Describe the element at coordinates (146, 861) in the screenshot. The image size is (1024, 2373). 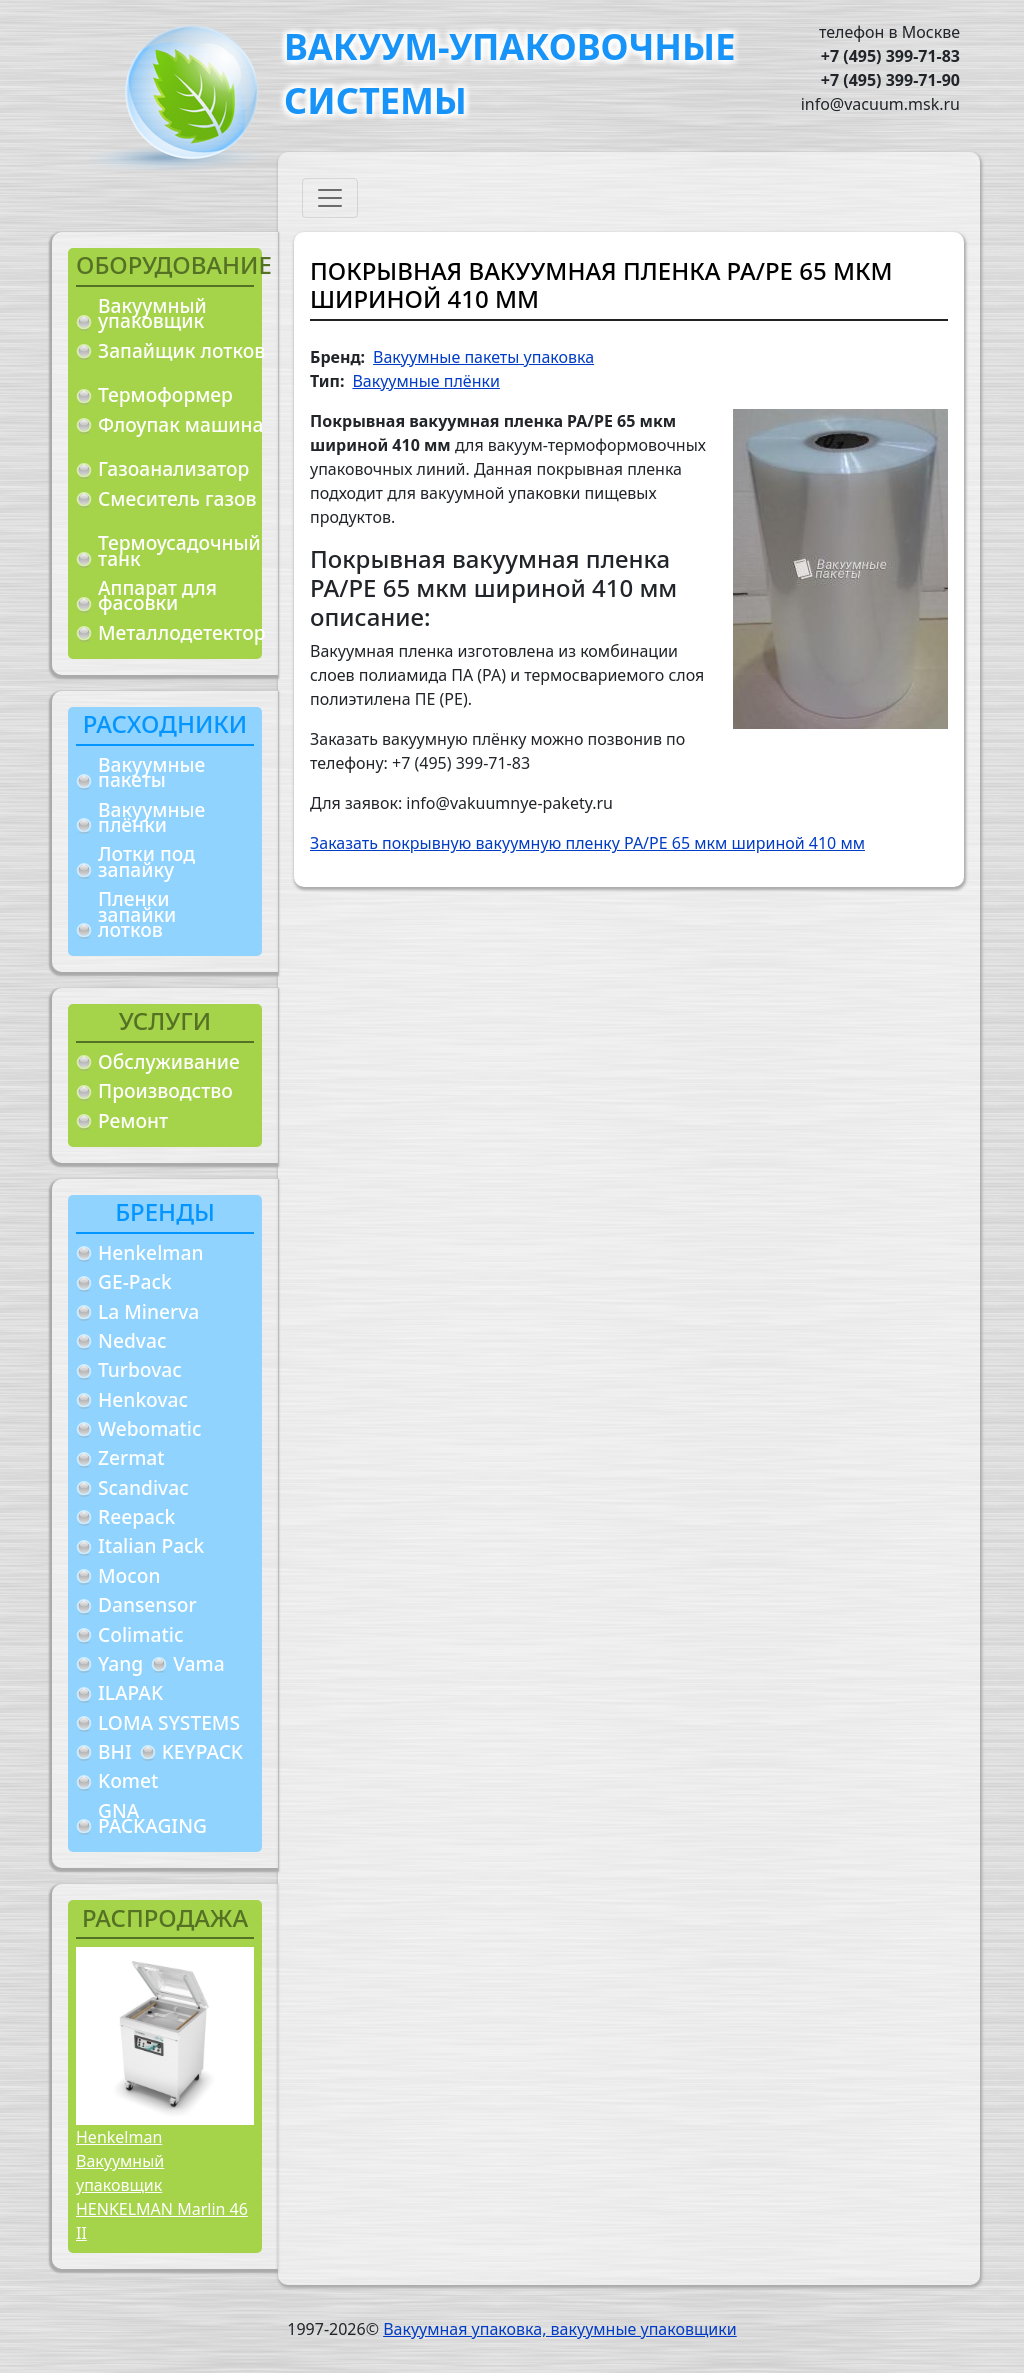
I see `Лотки под запайку` at that location.